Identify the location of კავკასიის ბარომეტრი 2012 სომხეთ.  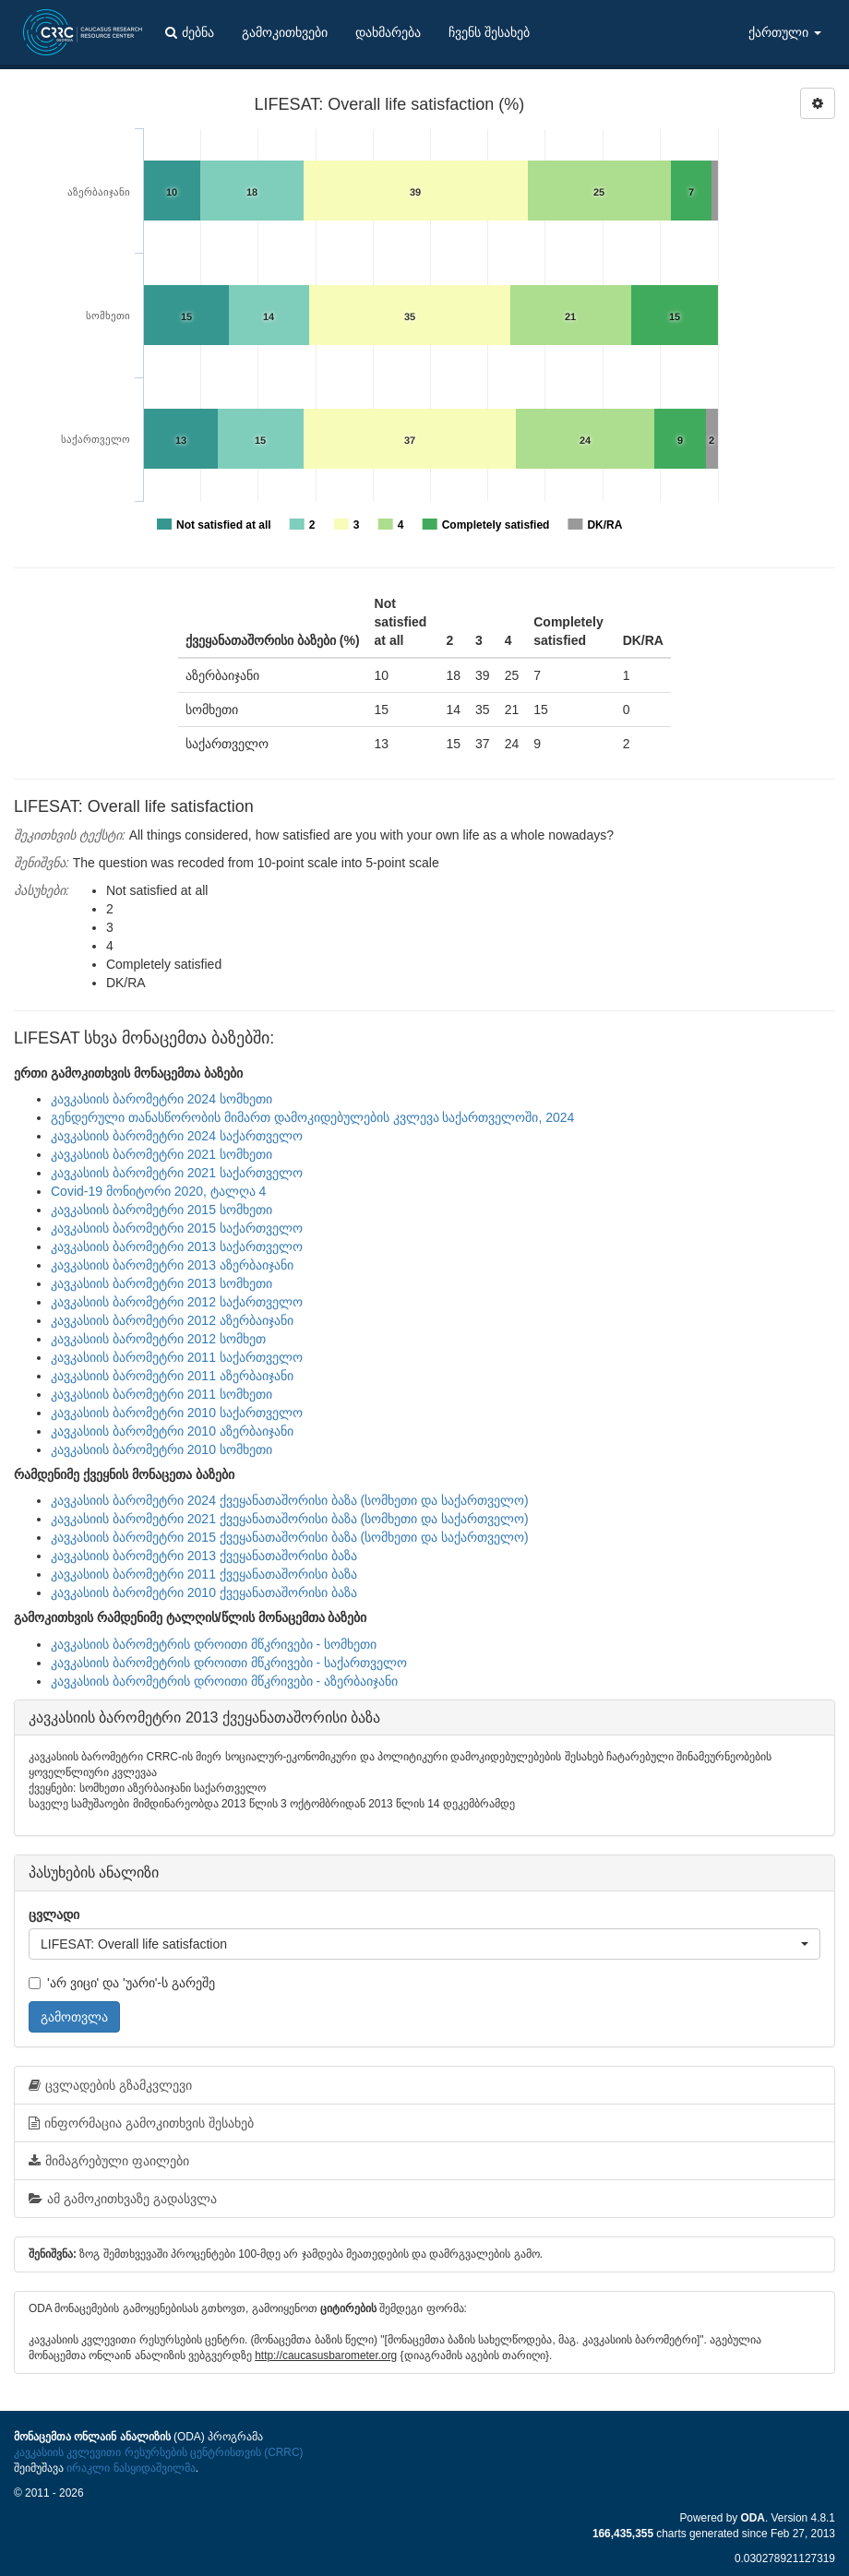
(158, 1338).